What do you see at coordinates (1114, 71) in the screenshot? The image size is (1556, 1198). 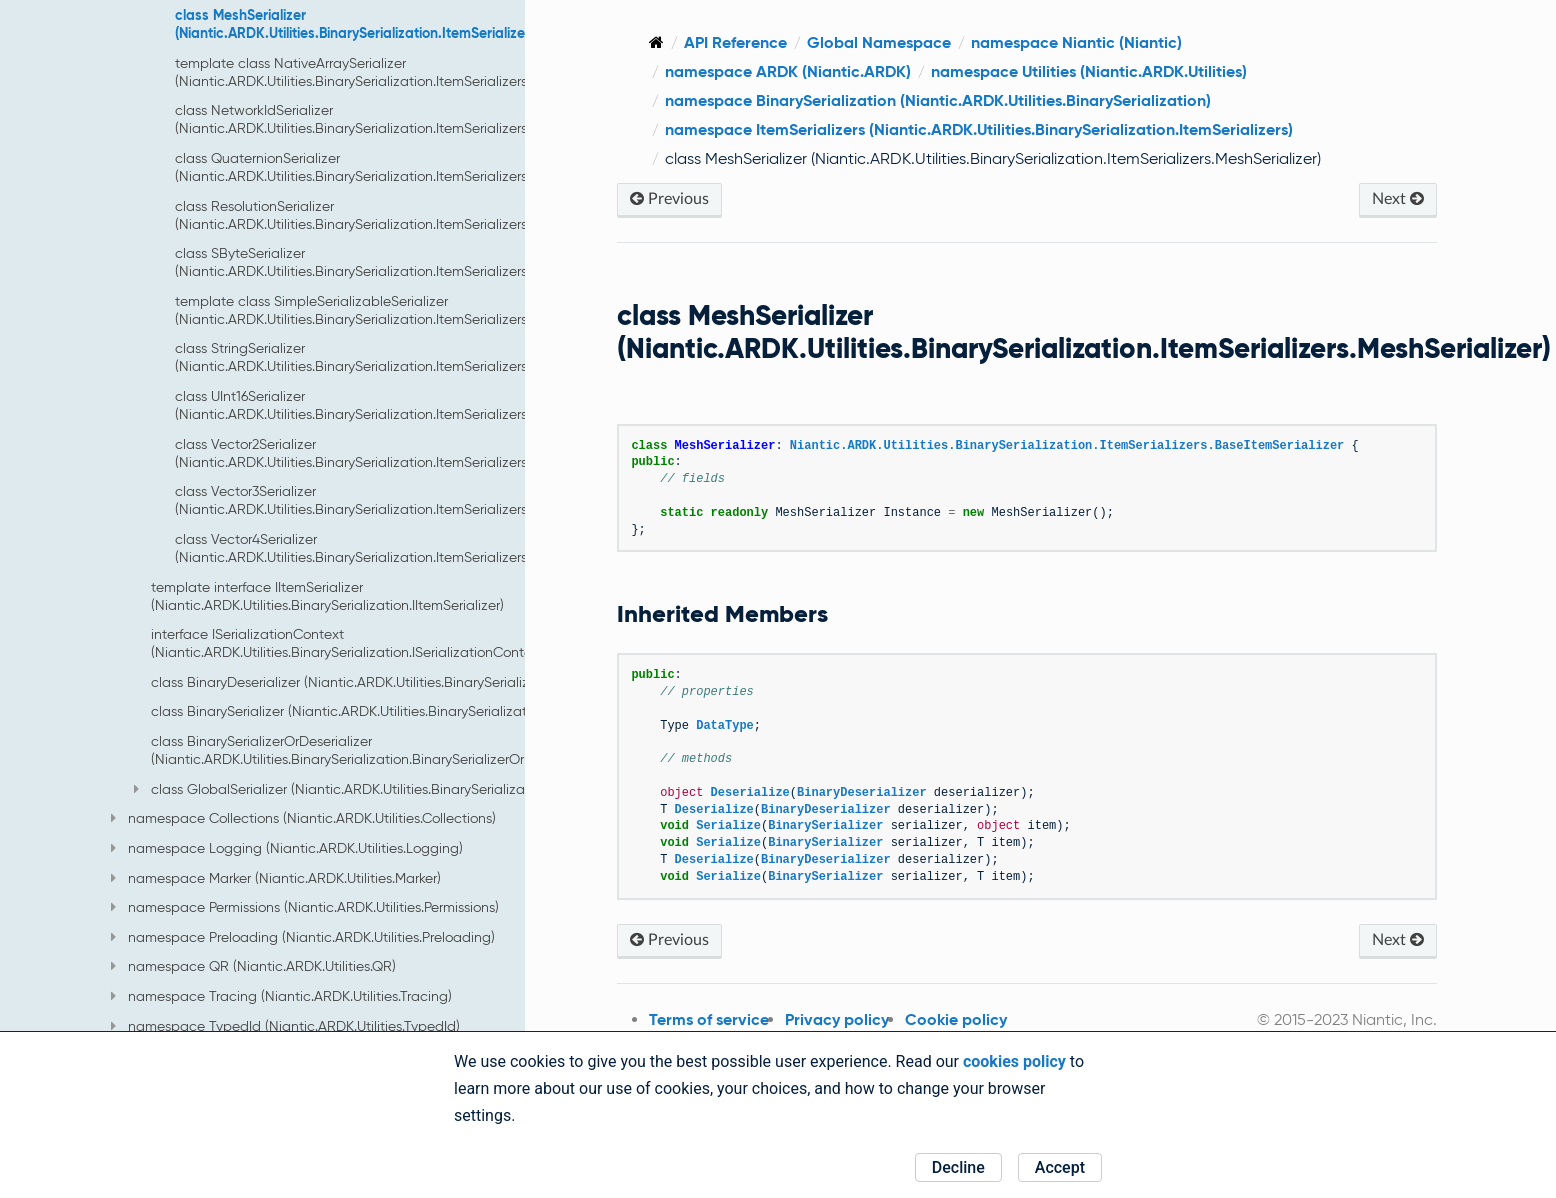 I see `namespace Utilities (Niantic.ARDK.Utilities)` at bounding box center [1114, 71].